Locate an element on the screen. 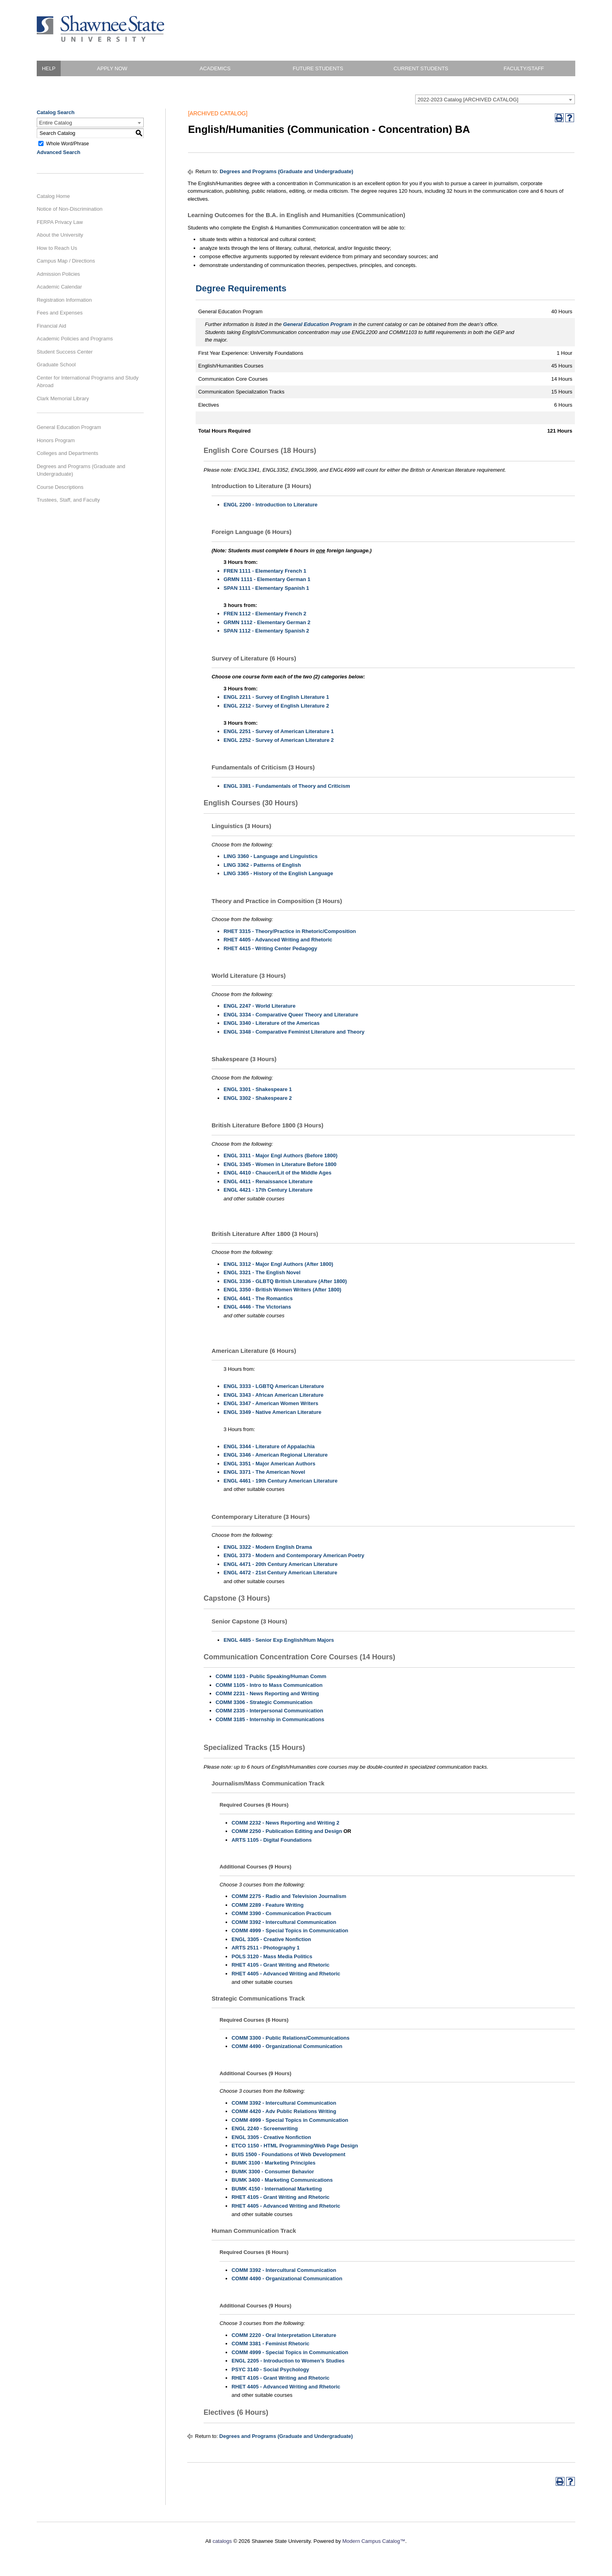  COMM 4999 - Special Topics in Communication [View course details for COMM 4999 - Special Topics in Communication] is located at coordinates (290, 1930).